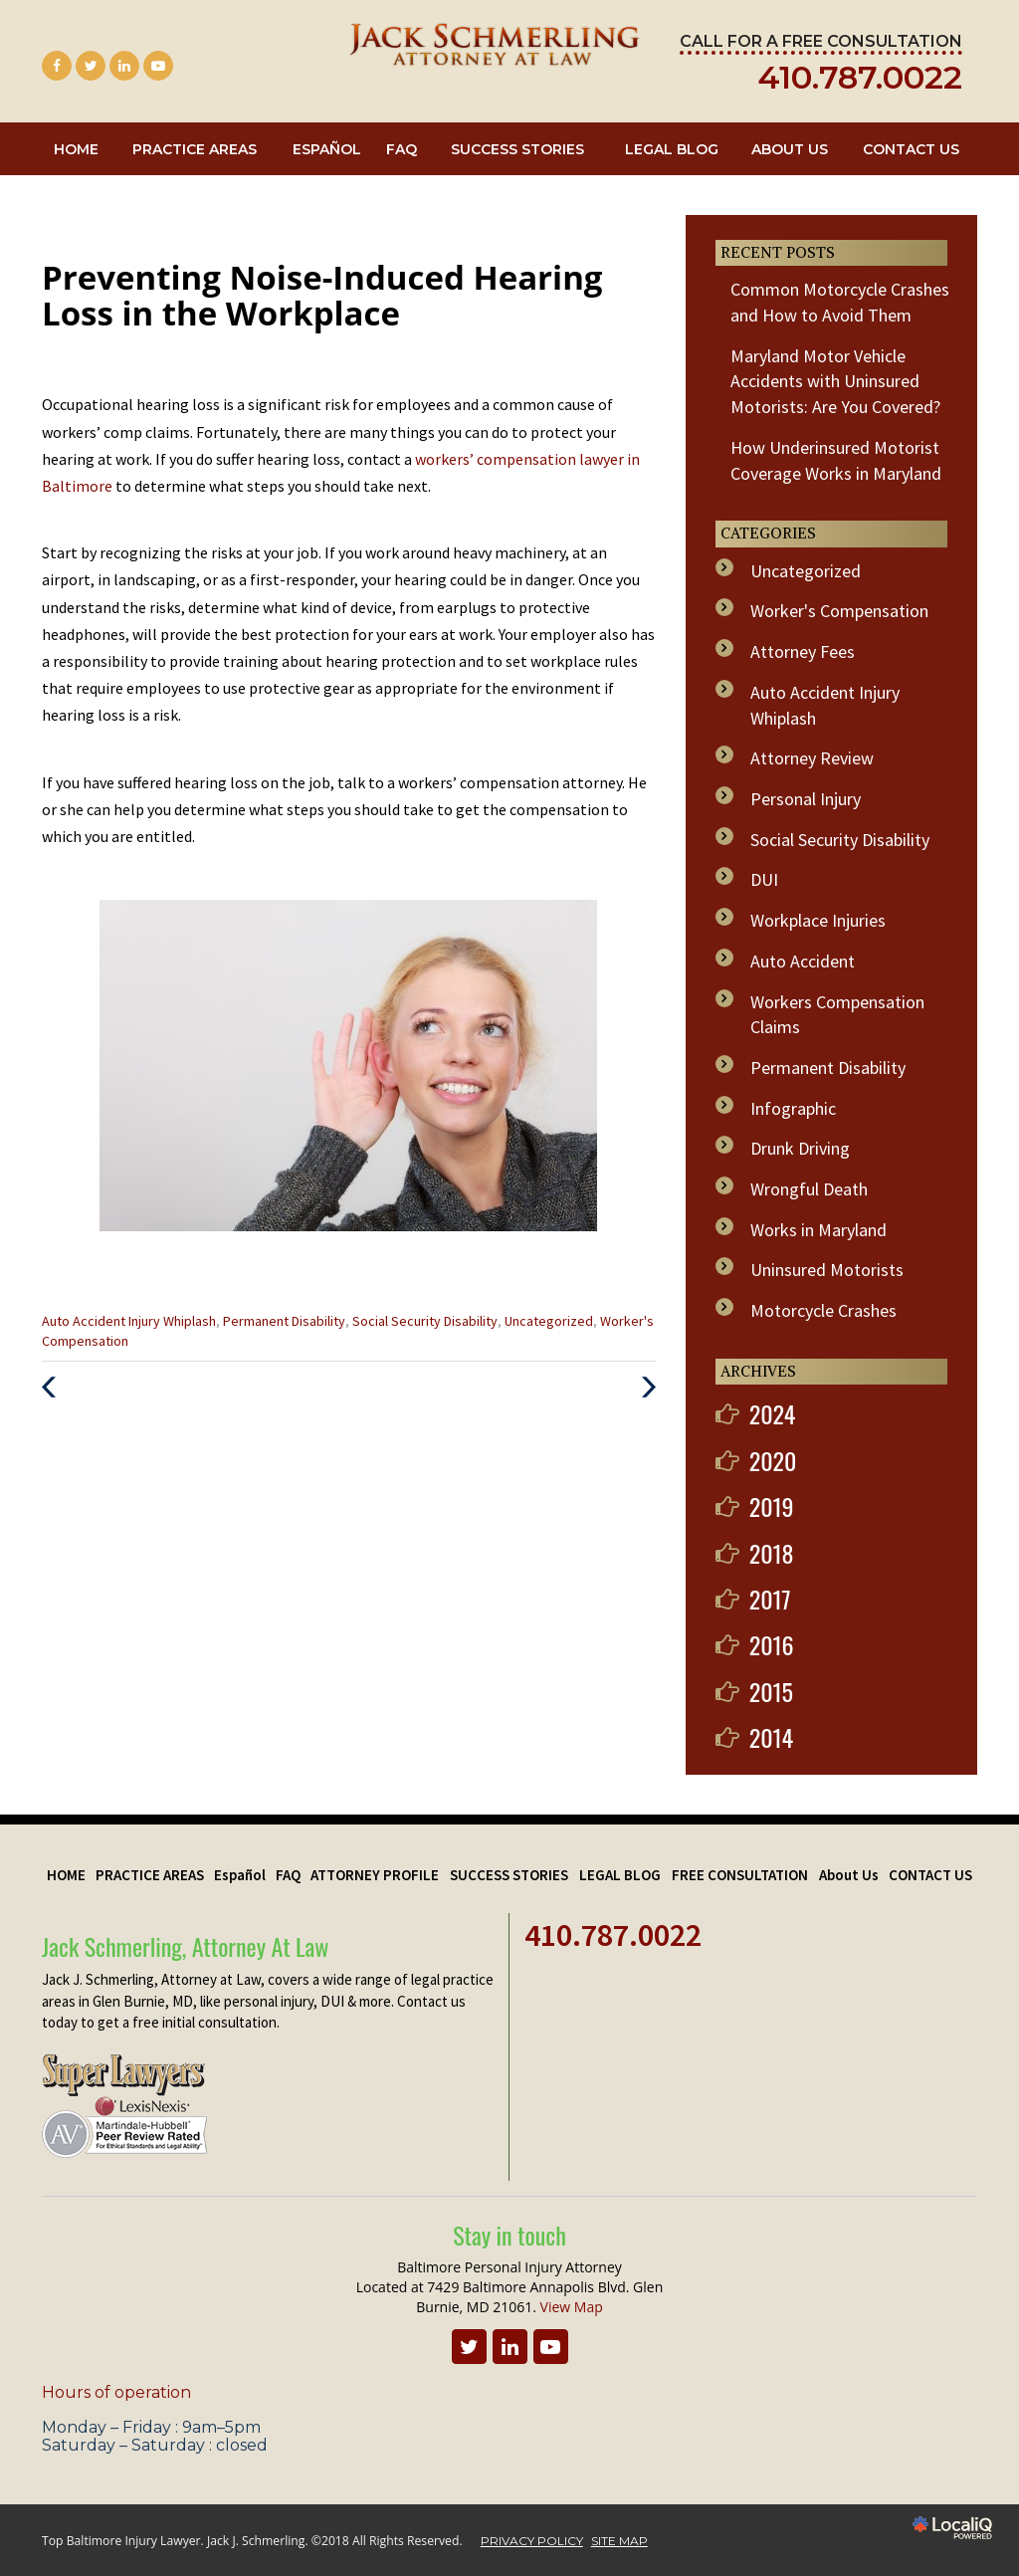  What do you see at coordinates (823, 1310) in the screenshot?
I see `Motorcycle Crashes` at bounding box center [823, 1310].